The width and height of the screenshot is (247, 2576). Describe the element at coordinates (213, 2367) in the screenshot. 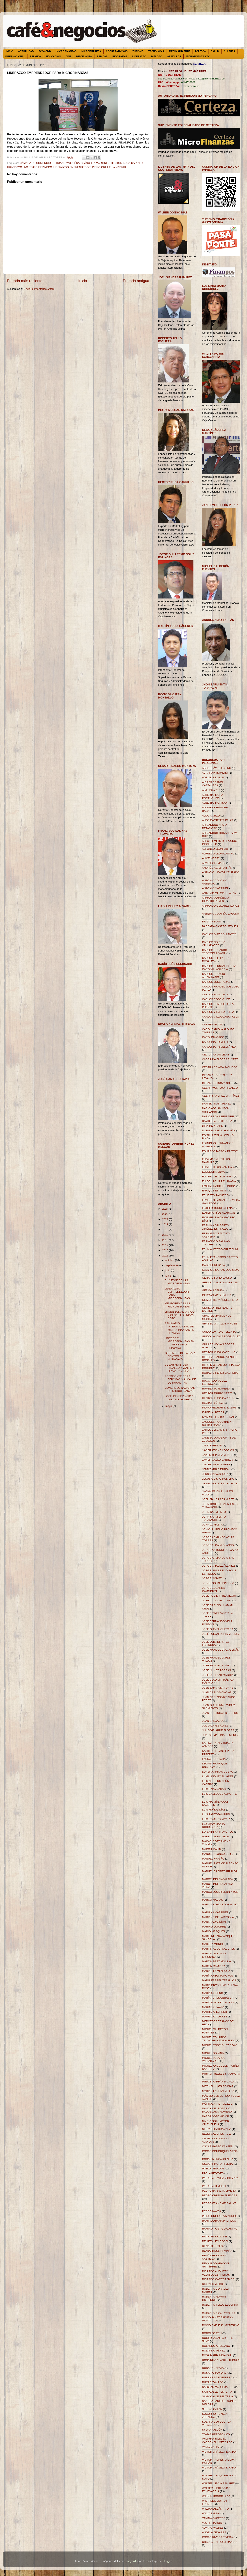

I see `ROSANA ZAPATA` at that location.